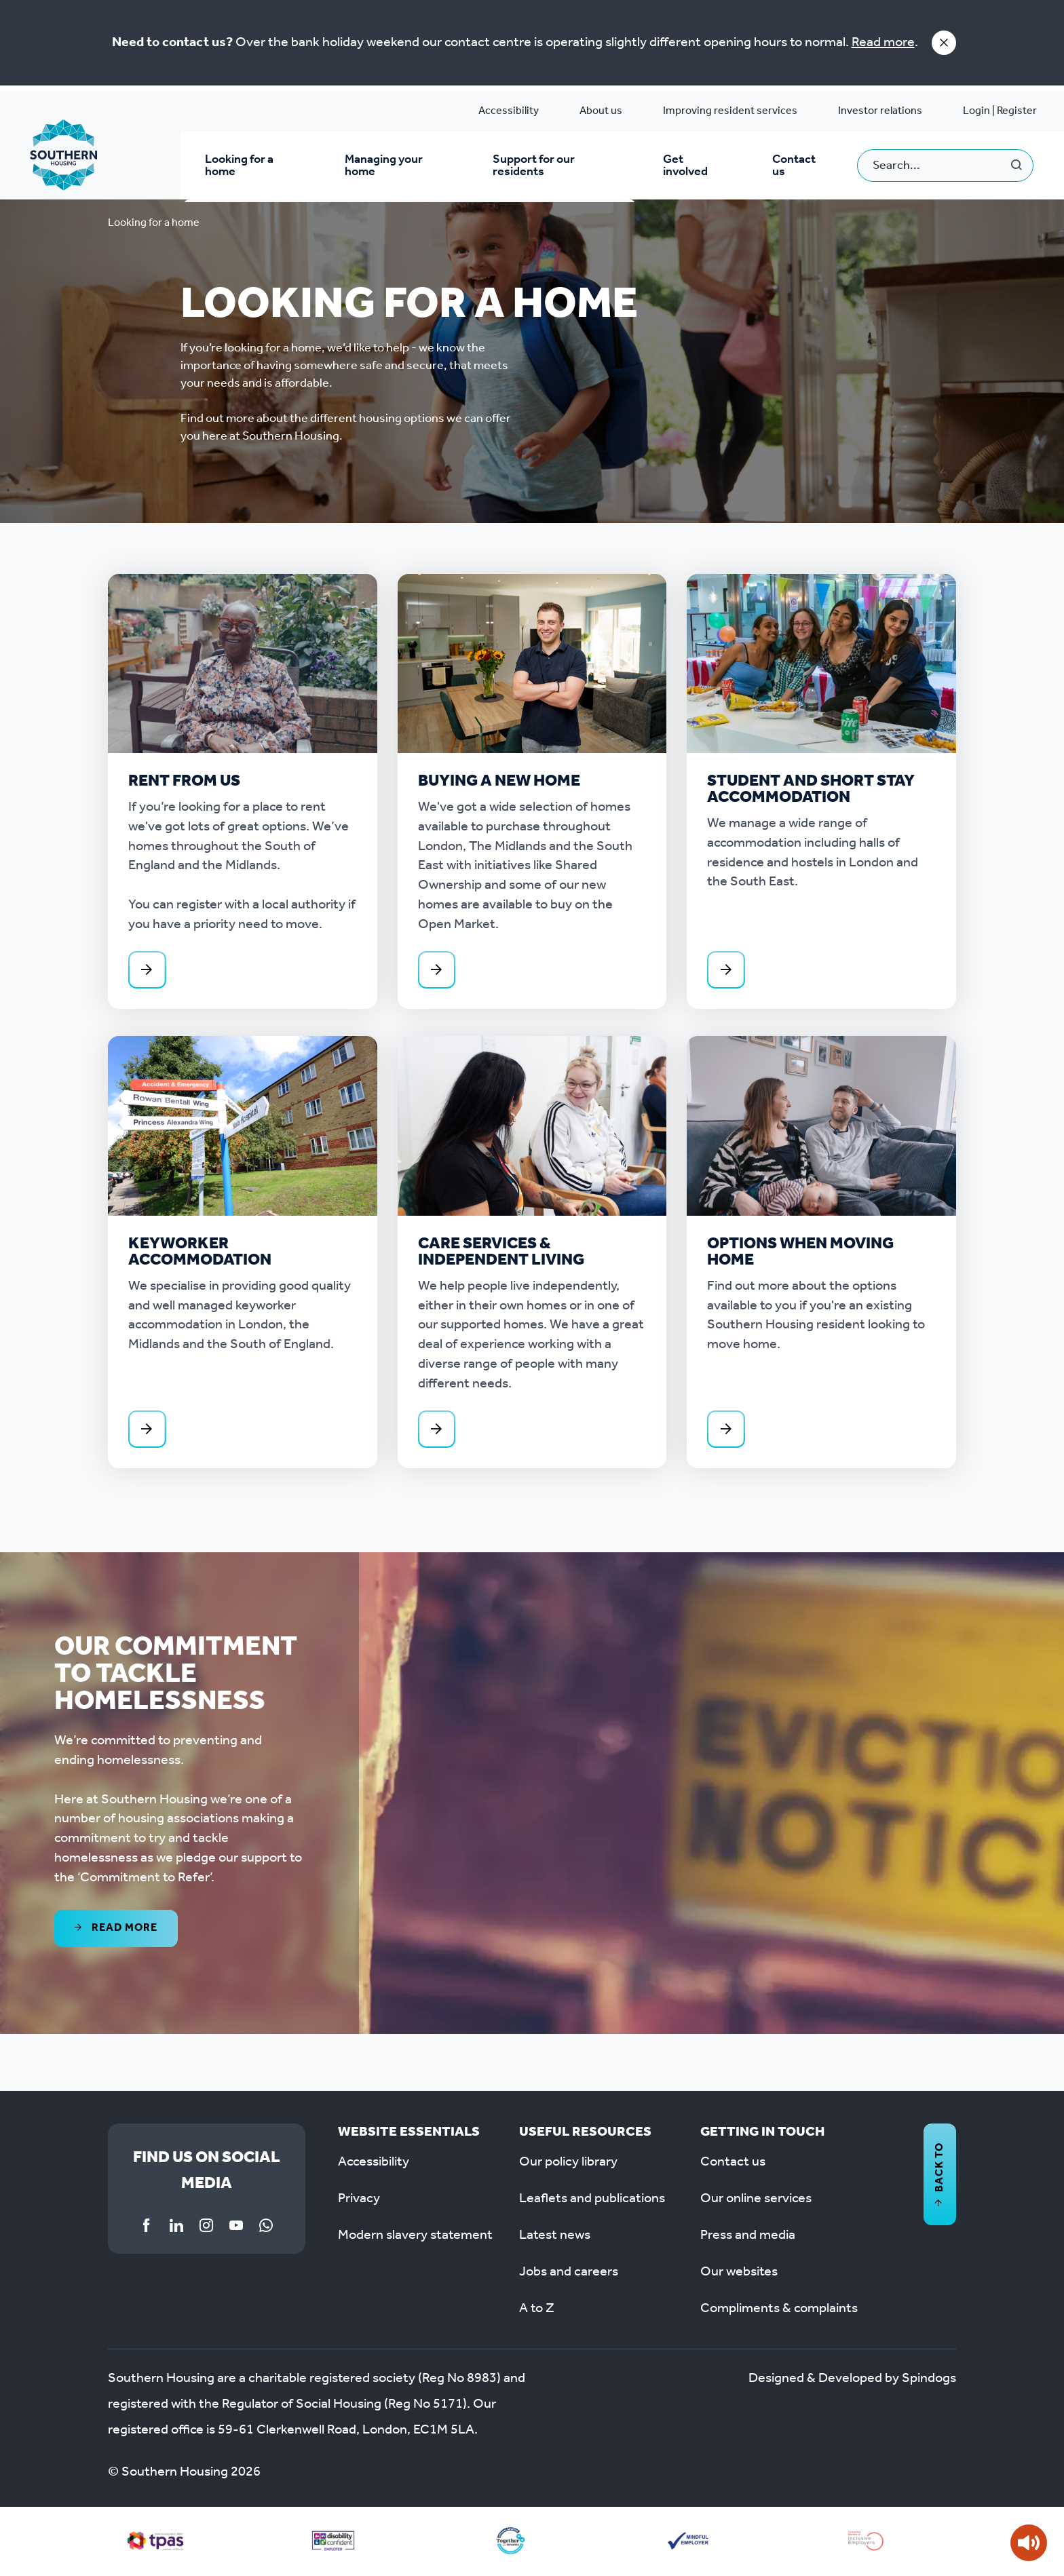  Describe the element at coordinates (852, 2380) in the screenshot. I see `Designed & Developed by Spindogs` at that location.